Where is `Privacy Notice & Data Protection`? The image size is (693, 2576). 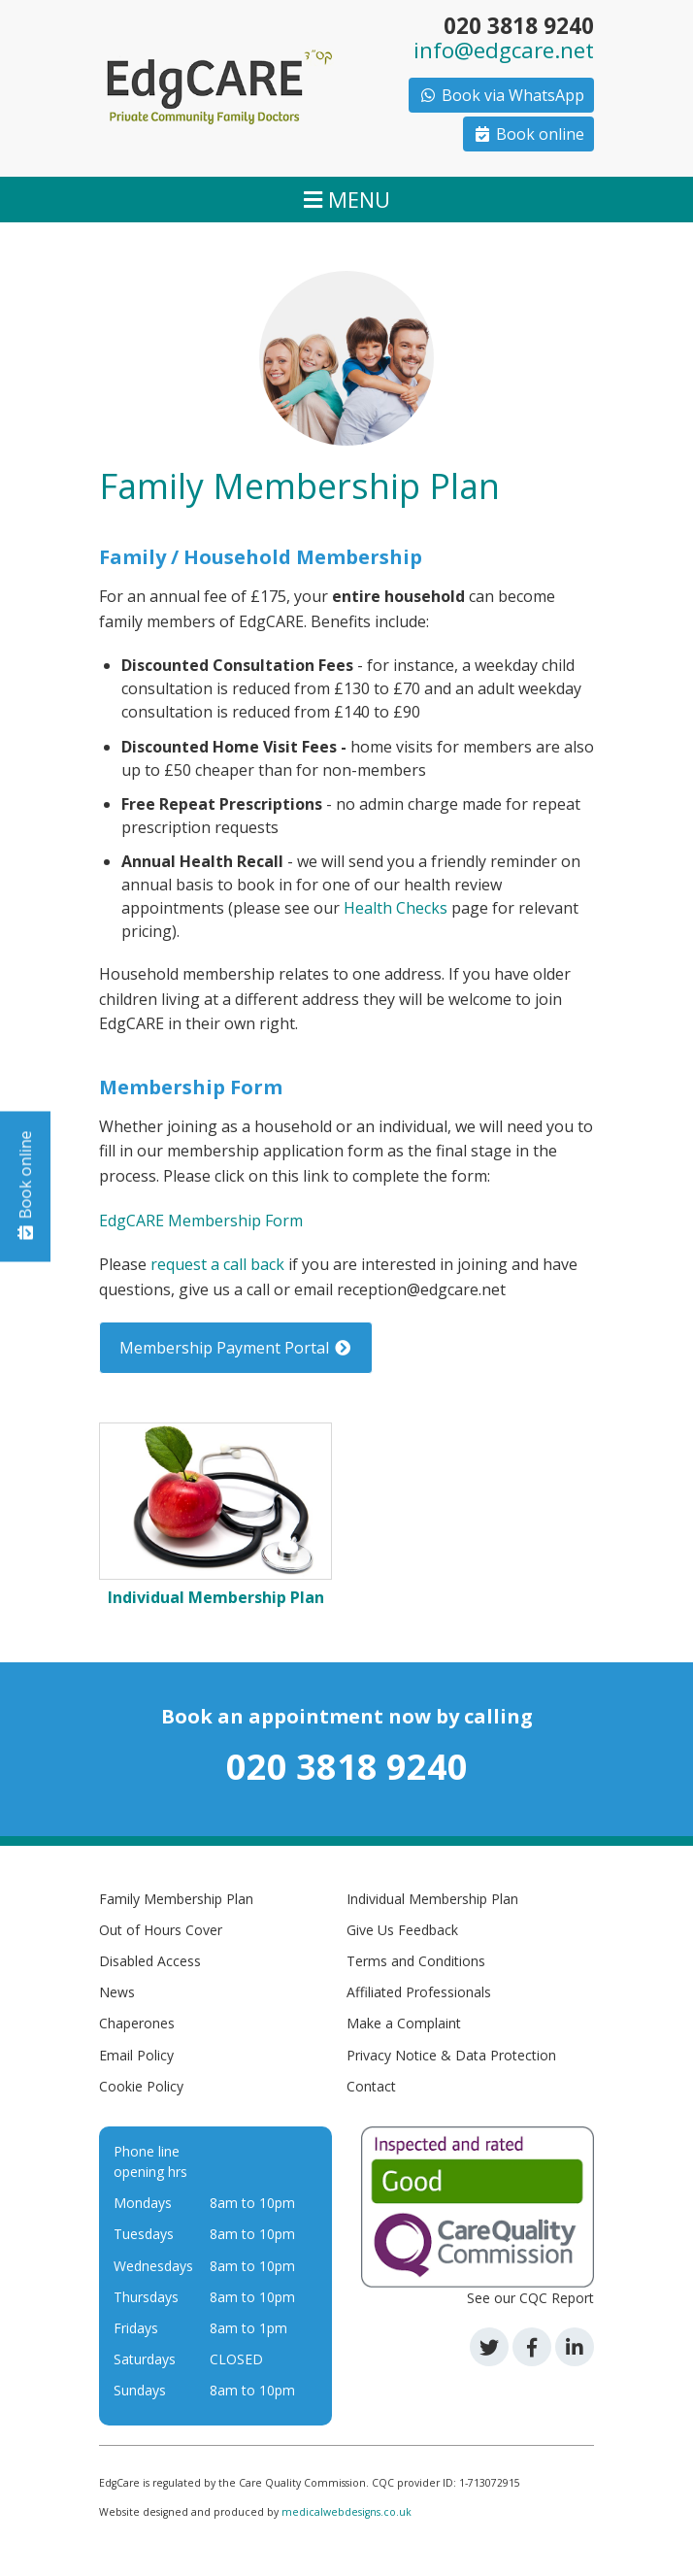 Privacy Notice & Data Protection is located at coordinates (451, 2055).